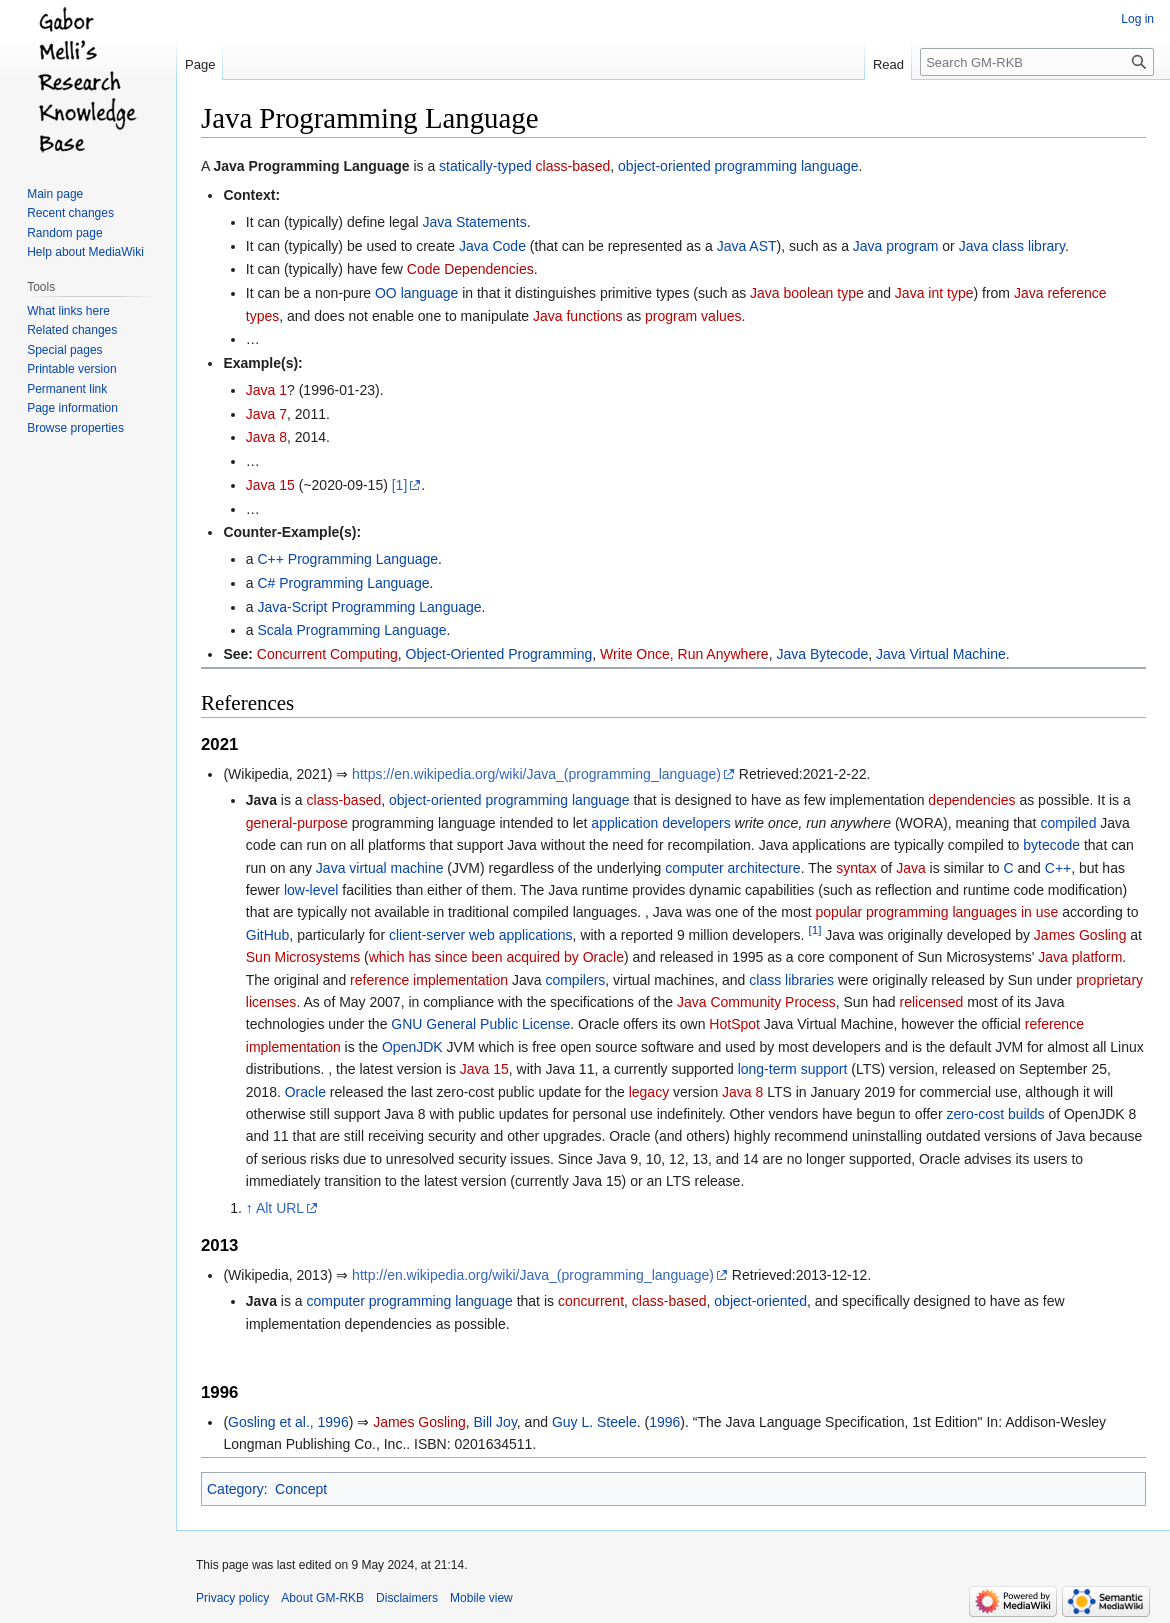 This screenshot has height=1623, width=1170. Describe the element at coordinates (380, 868) in the screenshot. I see `Java virtual machine` at that location.